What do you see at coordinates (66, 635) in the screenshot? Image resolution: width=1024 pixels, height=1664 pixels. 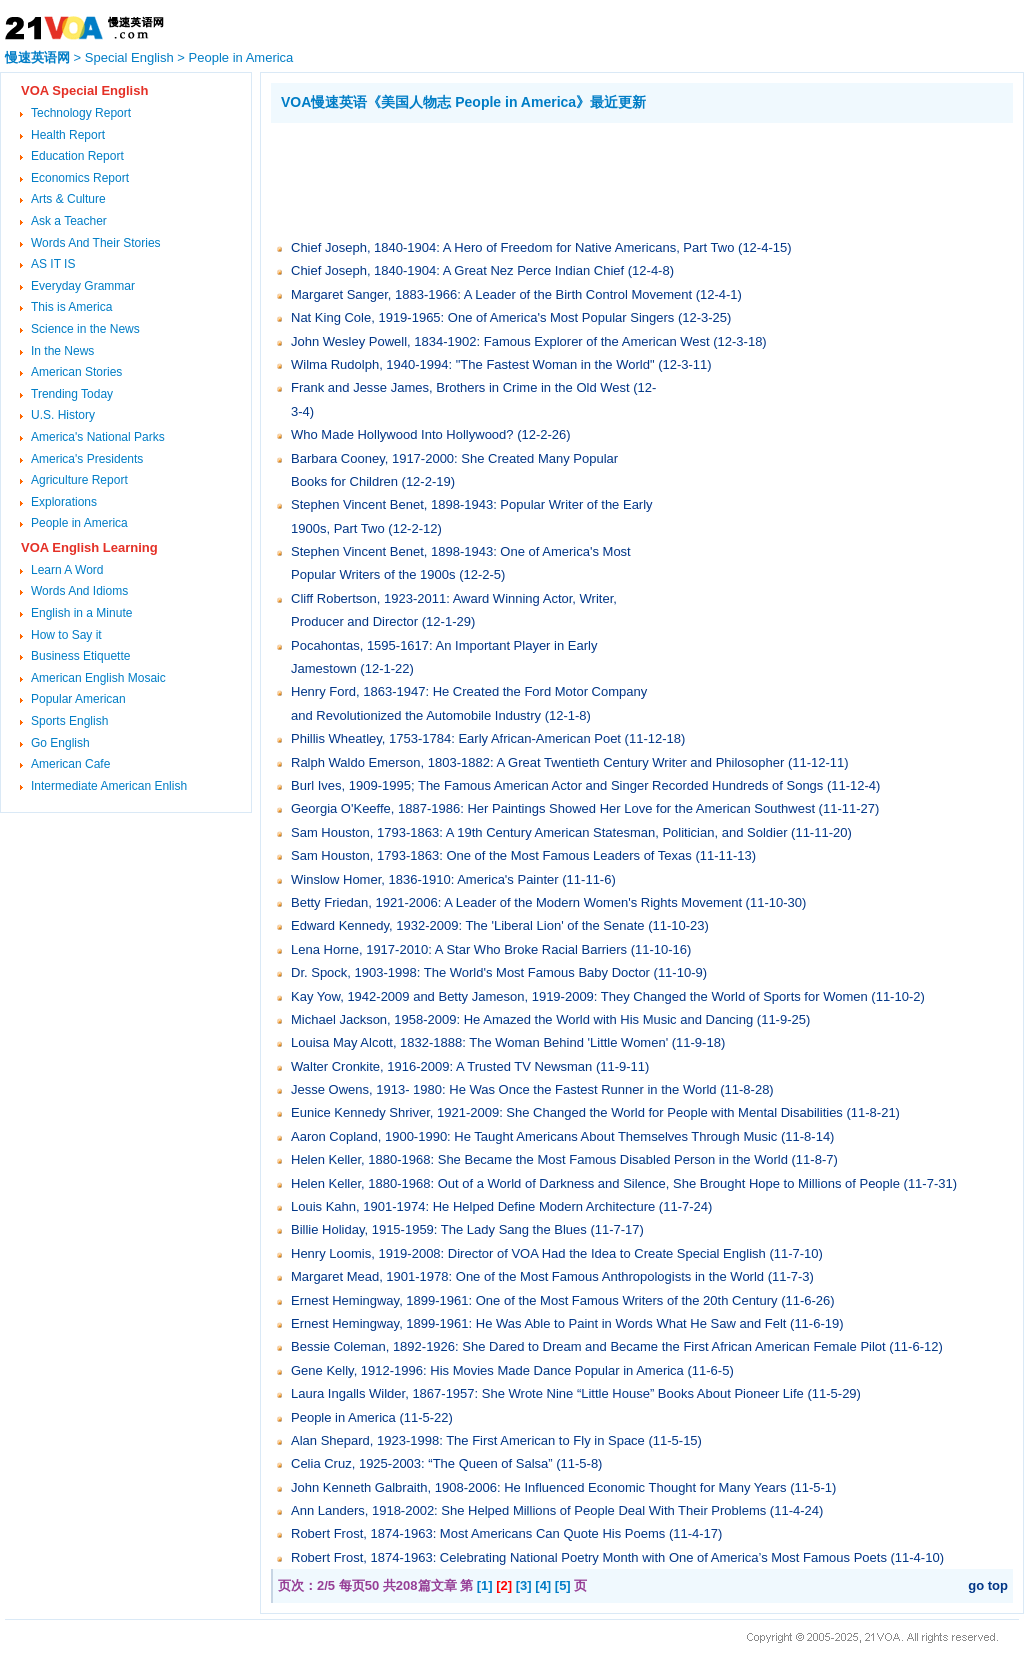 I see `How to Say it` at bounding box center [66, 635].